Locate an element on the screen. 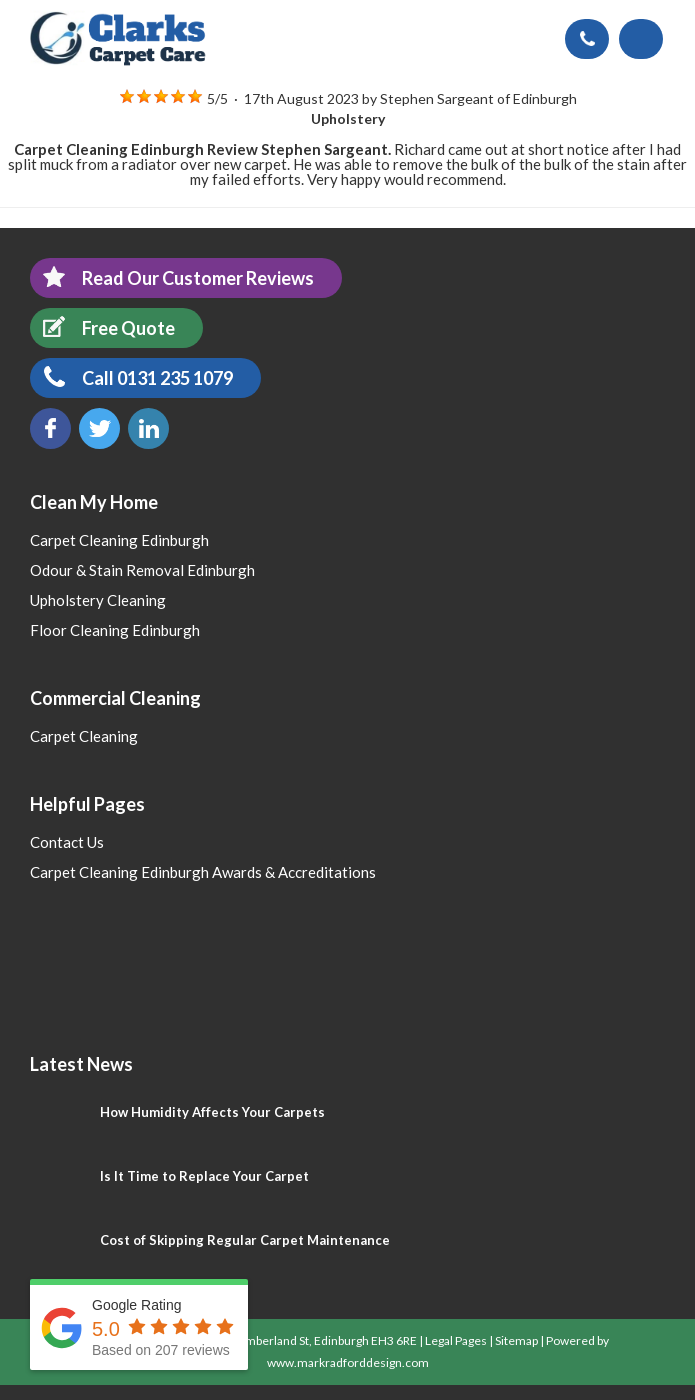 The width and height of the screenshot is (695, 1400). Legal Pages is located at coordinates (456, 1340).